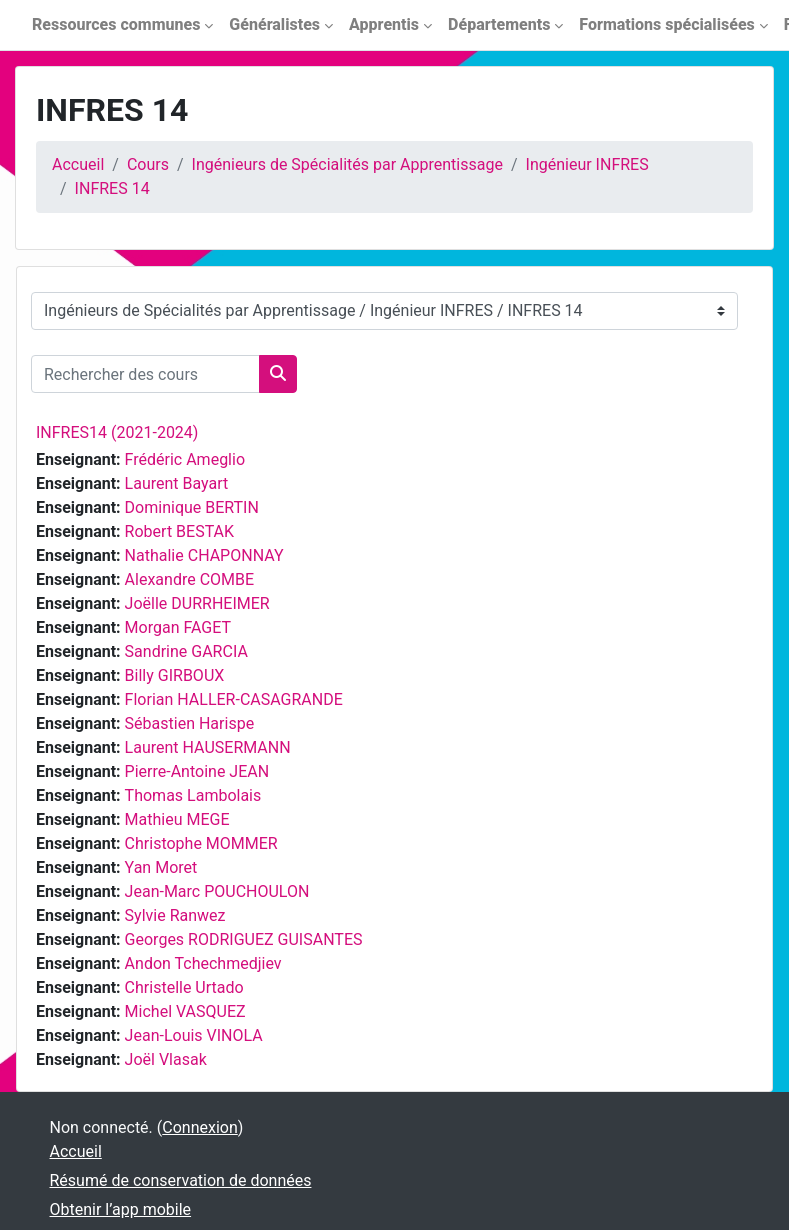 The height and width of the screenshot is (1230, 789). Describe the element at coordinates (384, 24) in the screenshot. I see `Apprentis` at that location.